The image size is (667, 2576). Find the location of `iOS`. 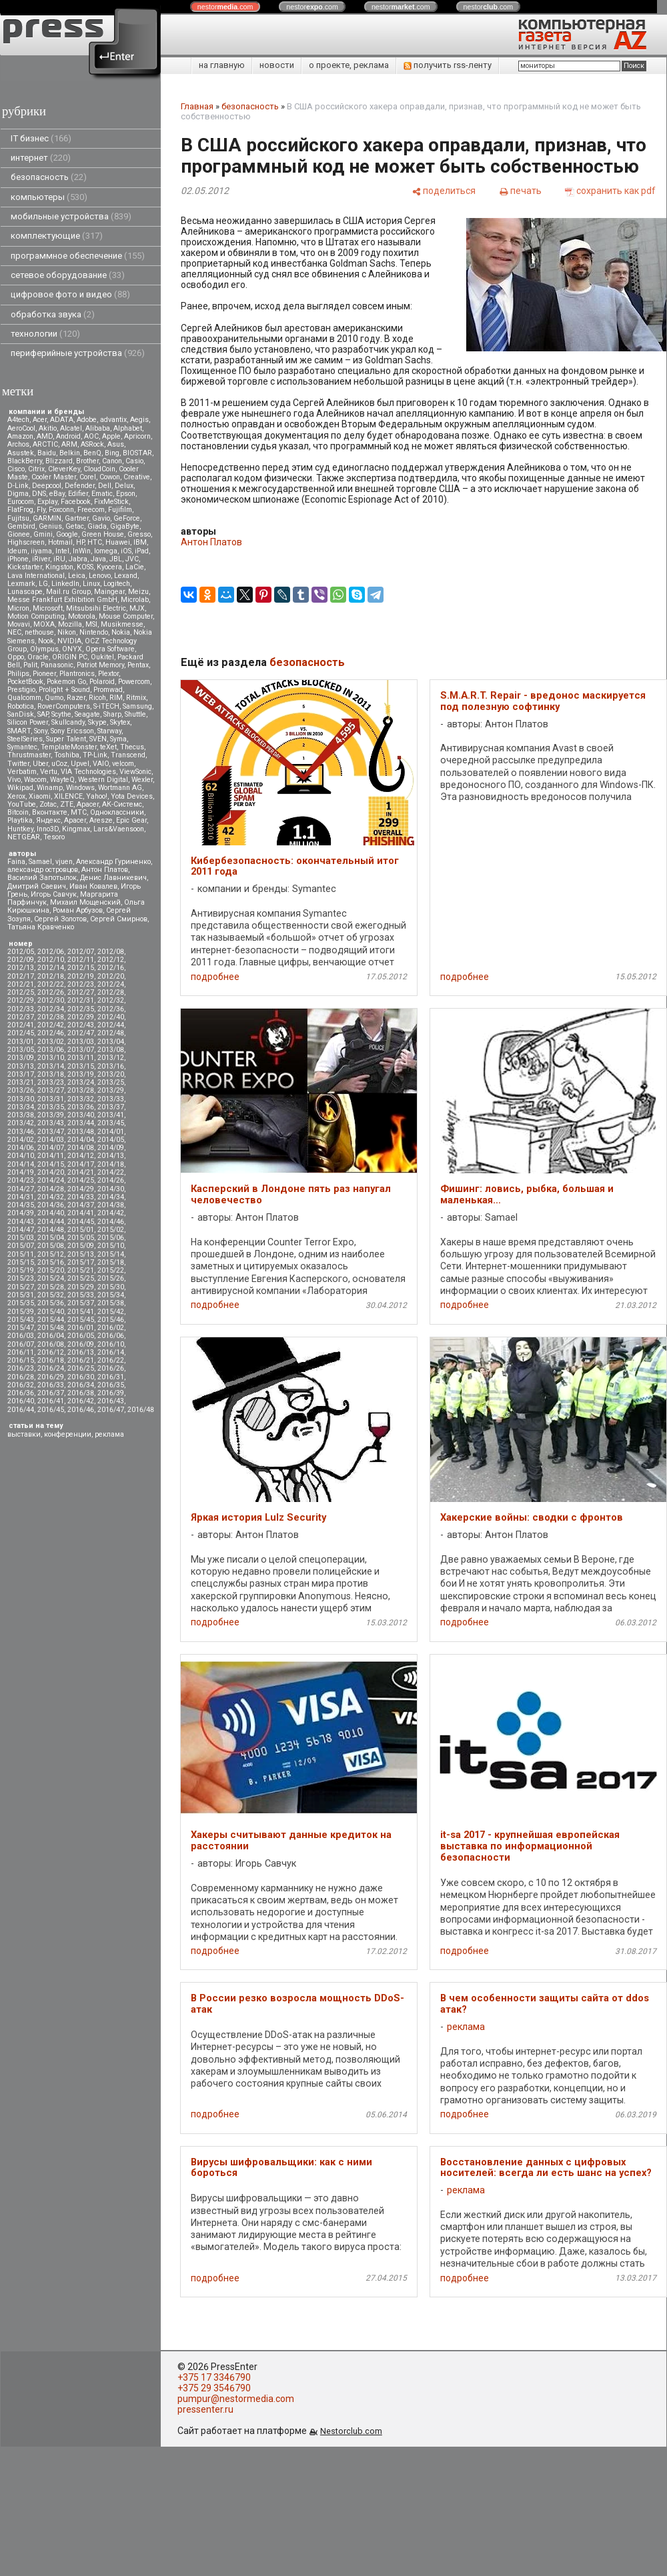

iOS is located at coordinates (126, 551).